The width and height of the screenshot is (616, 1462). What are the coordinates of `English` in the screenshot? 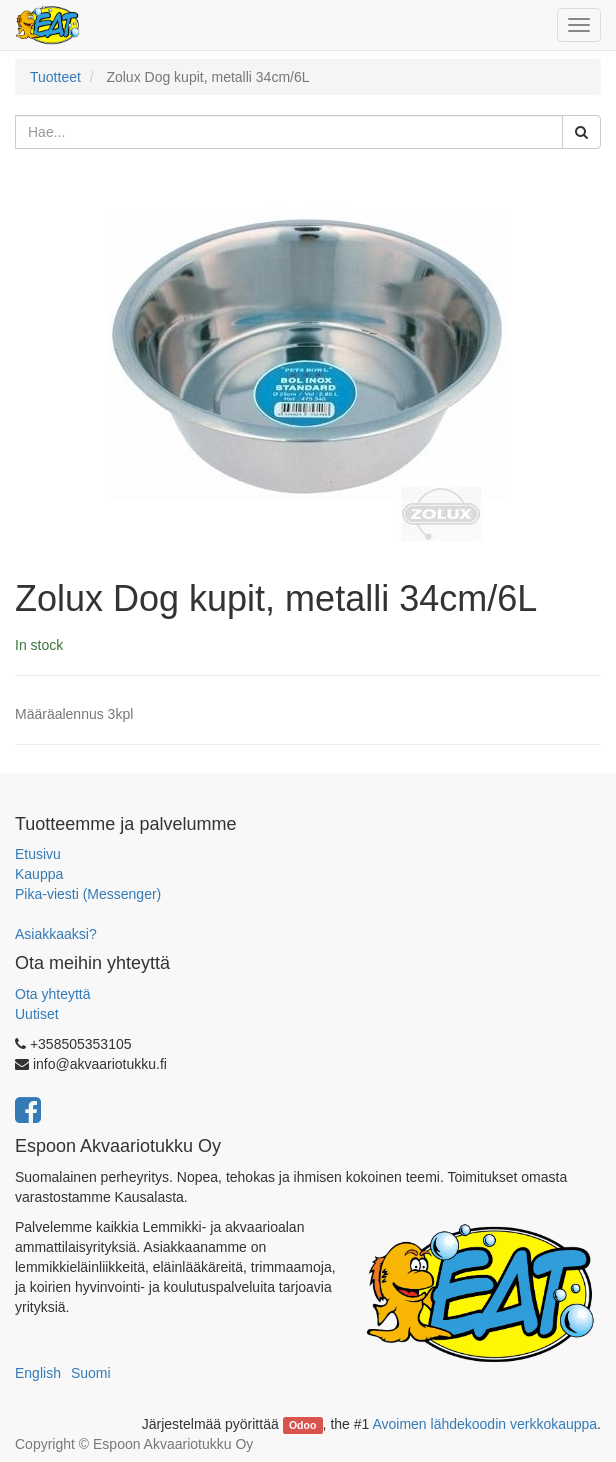 It's located at (38, 1373).